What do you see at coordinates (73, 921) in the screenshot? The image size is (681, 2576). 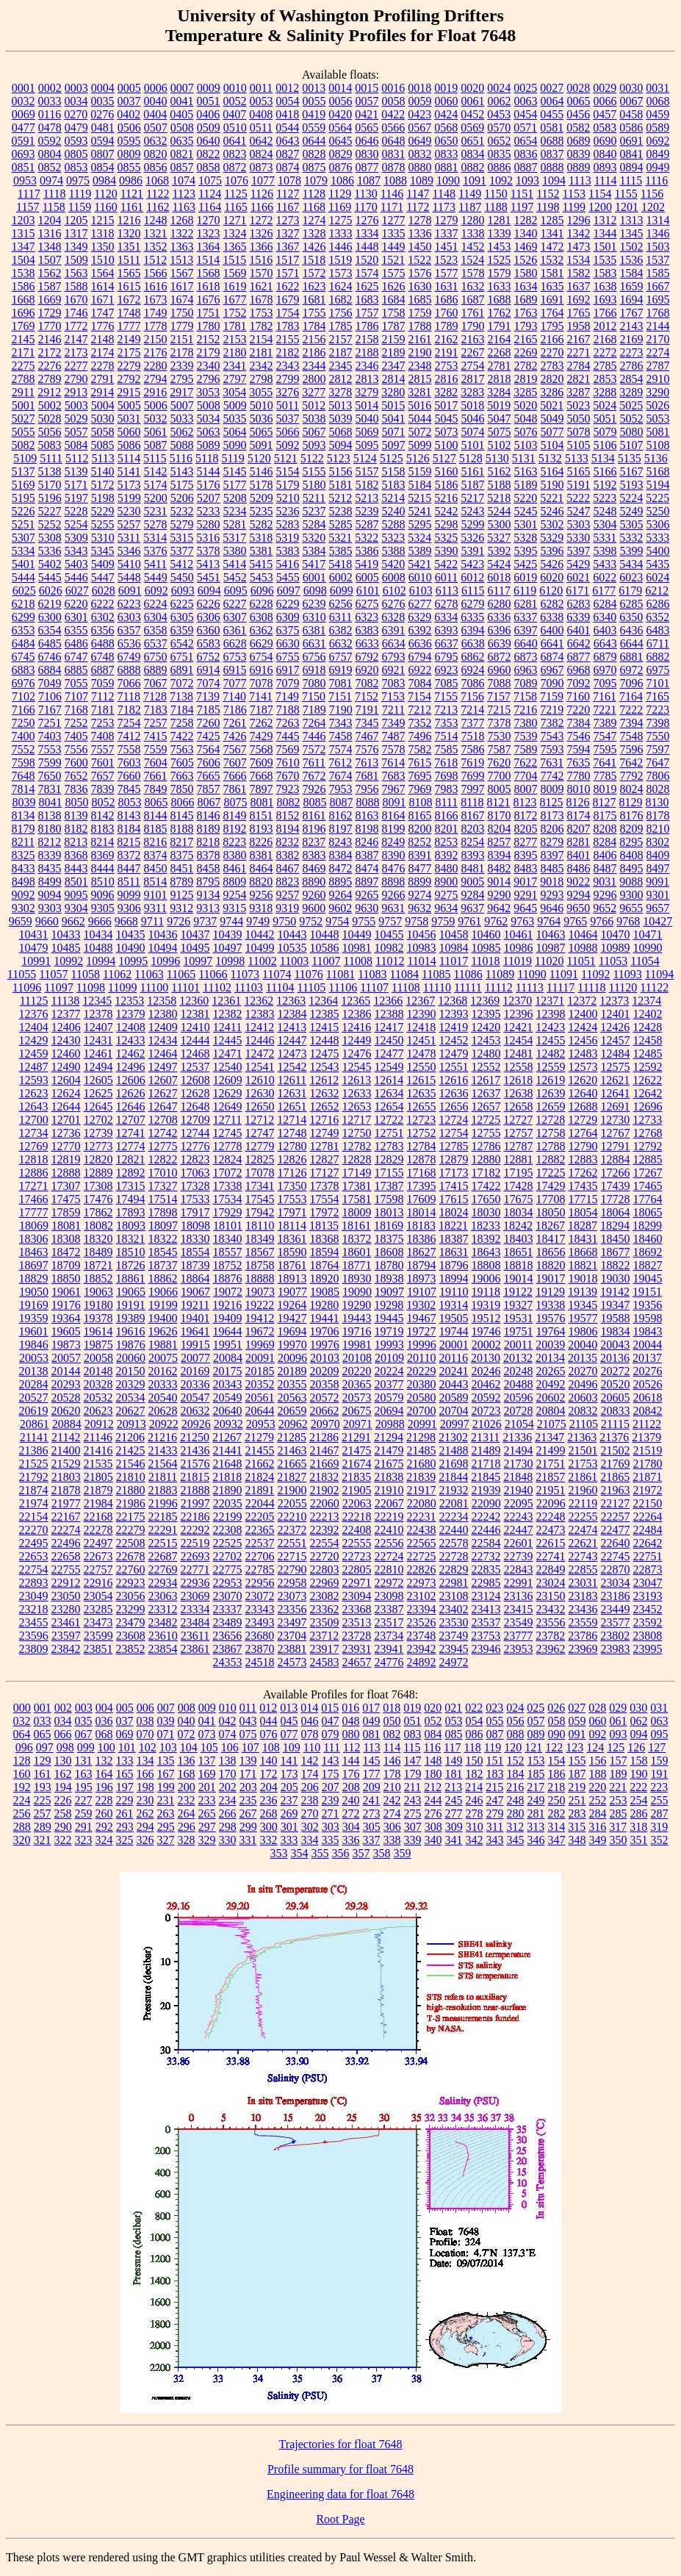 I see `9662` at bounding box center [73, 921].